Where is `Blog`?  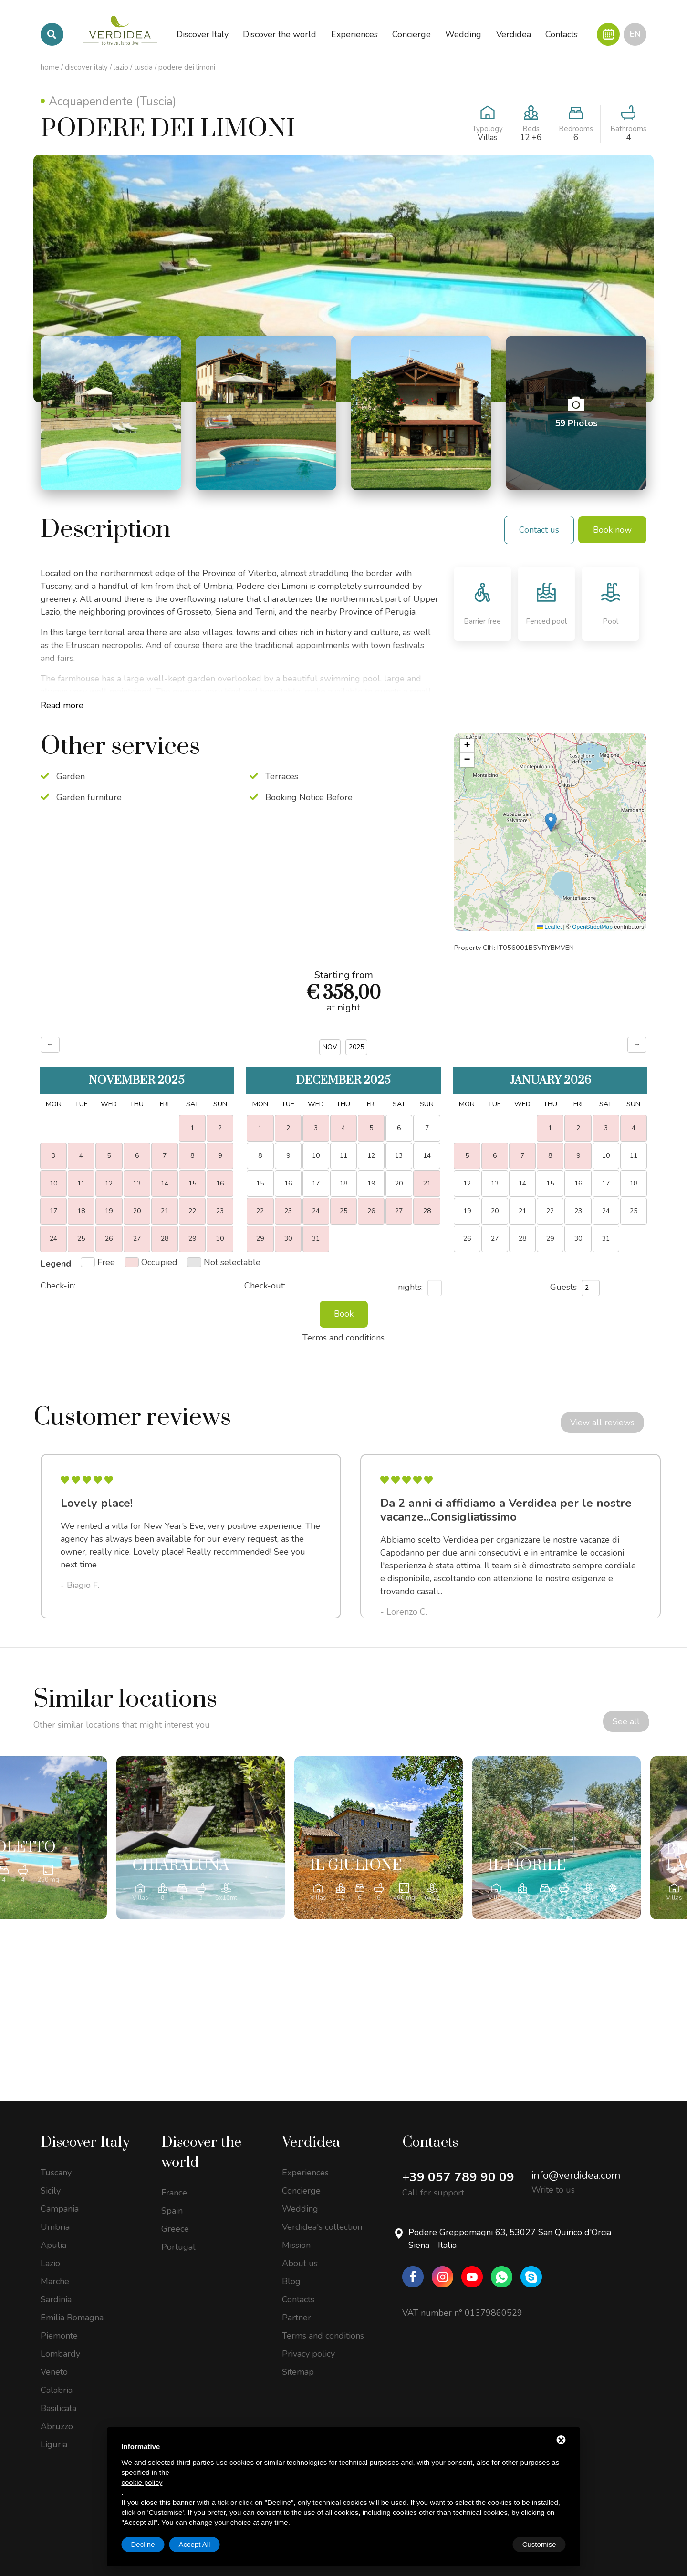 Blog is located at coordinates (291, 2280).